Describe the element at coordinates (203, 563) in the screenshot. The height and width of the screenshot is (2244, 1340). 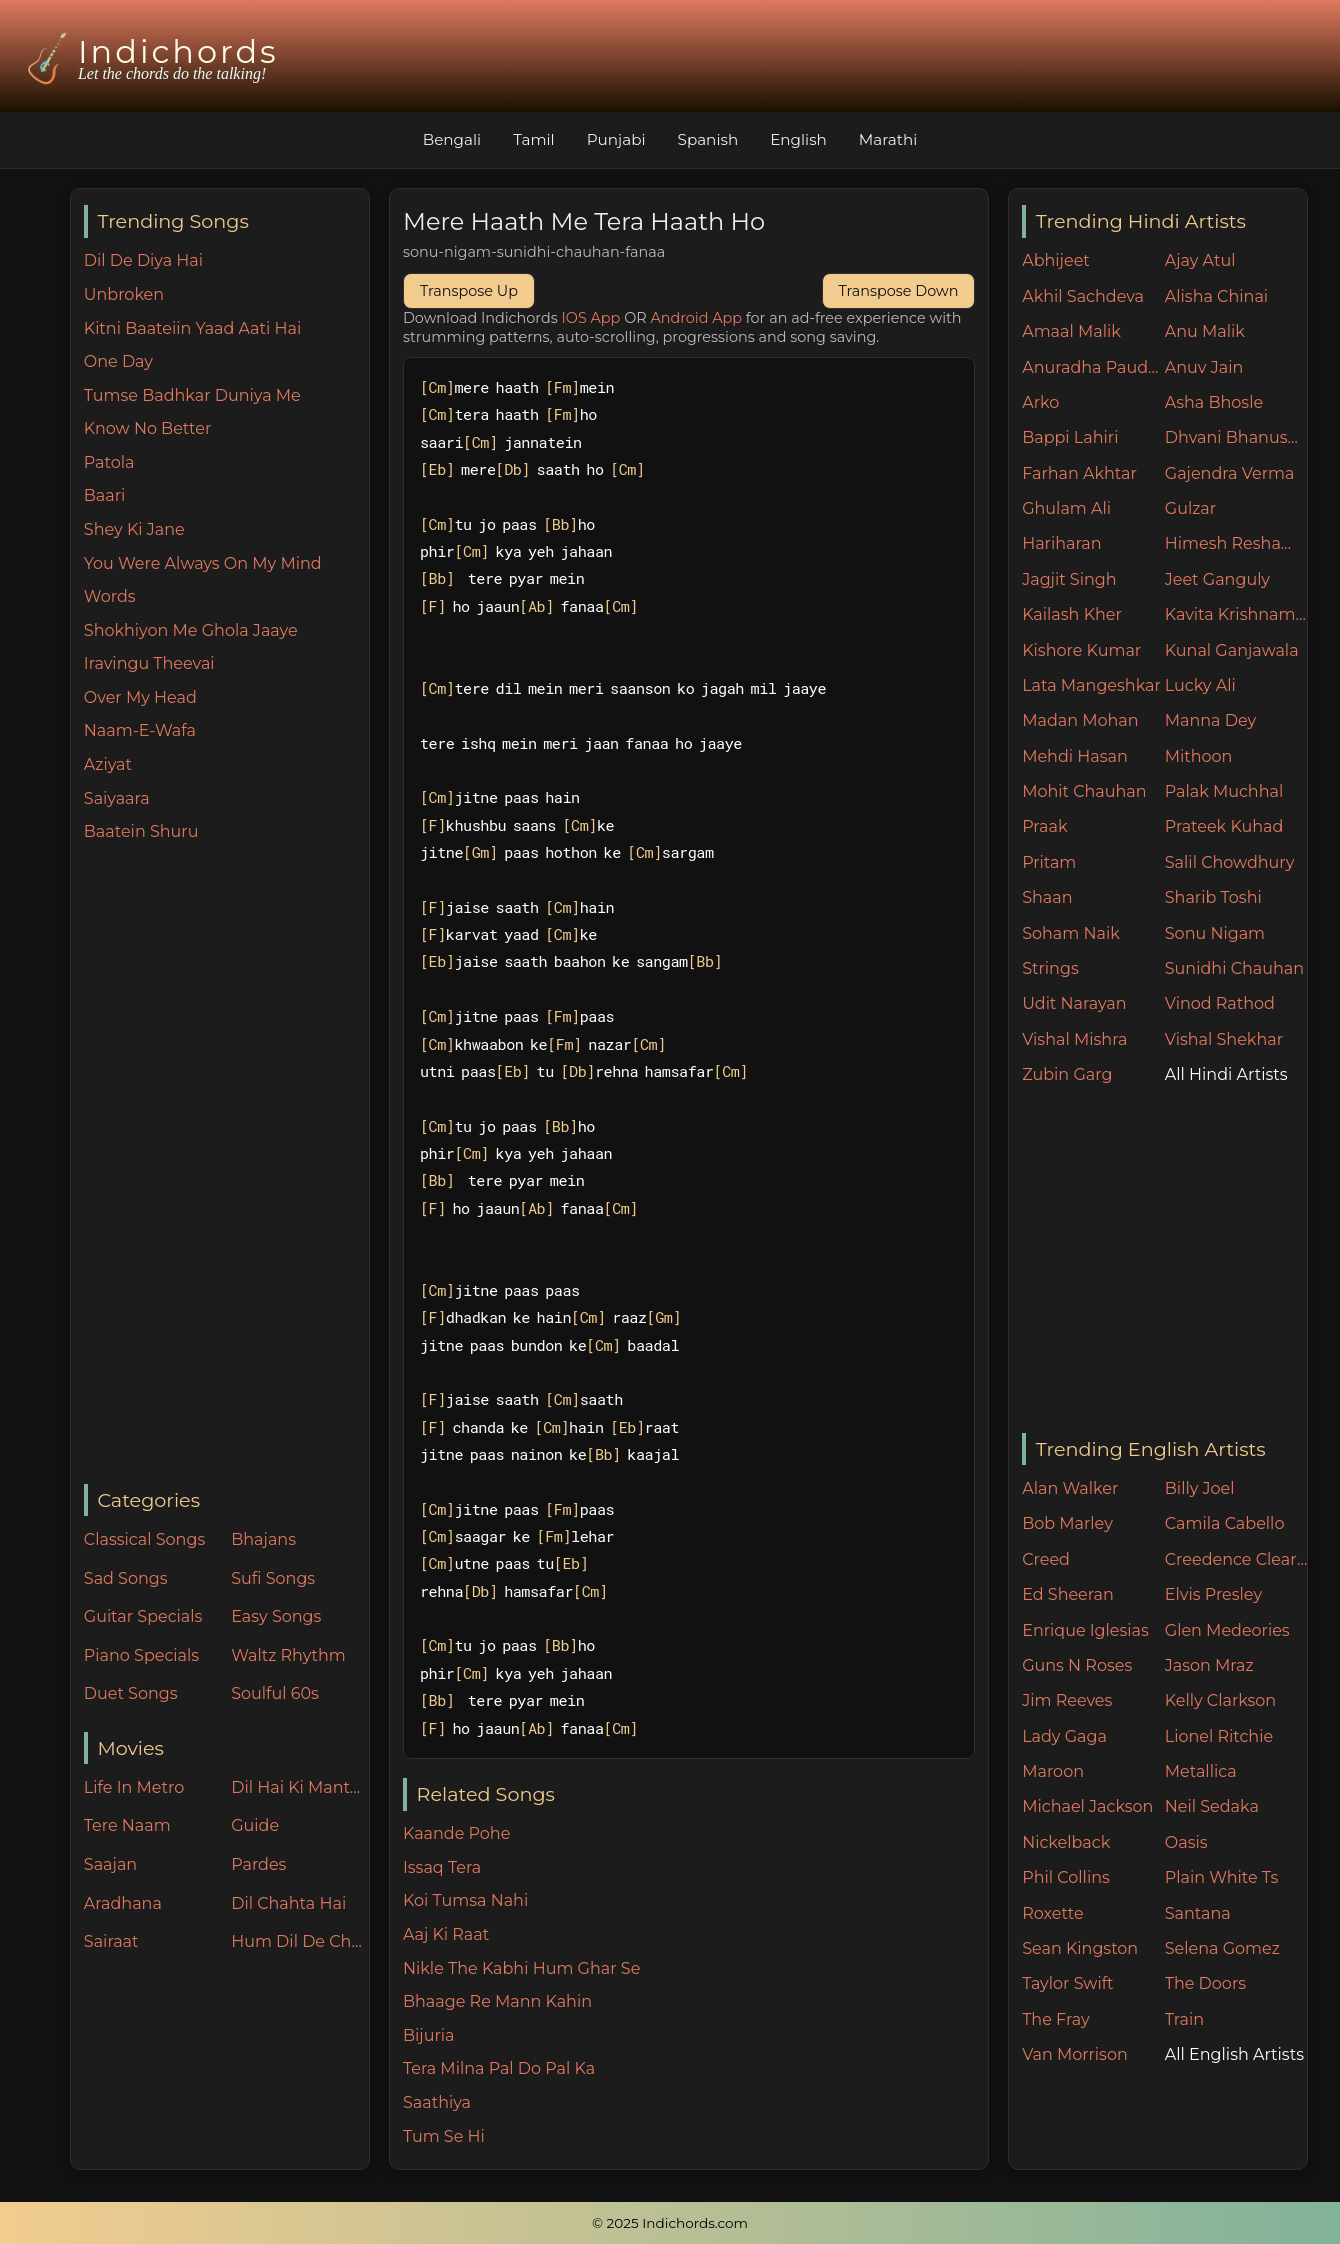
I see `You Were Always On My Mind` at that location.